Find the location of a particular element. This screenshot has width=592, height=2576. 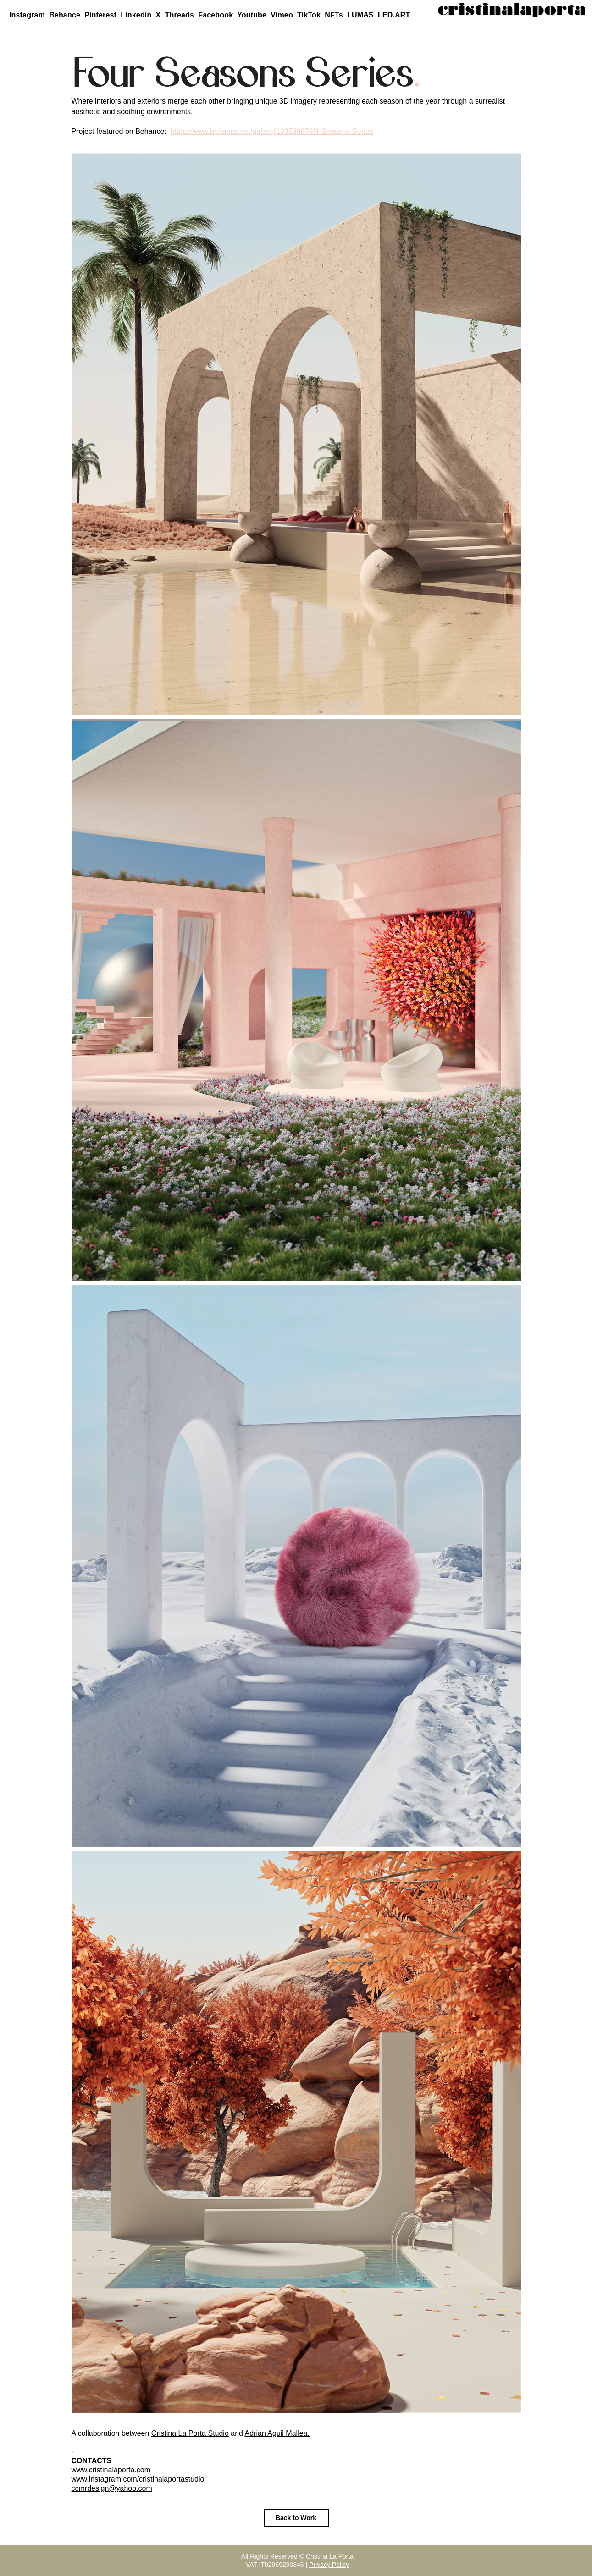

[Back to Work] is located at coordinates (296, 2518).